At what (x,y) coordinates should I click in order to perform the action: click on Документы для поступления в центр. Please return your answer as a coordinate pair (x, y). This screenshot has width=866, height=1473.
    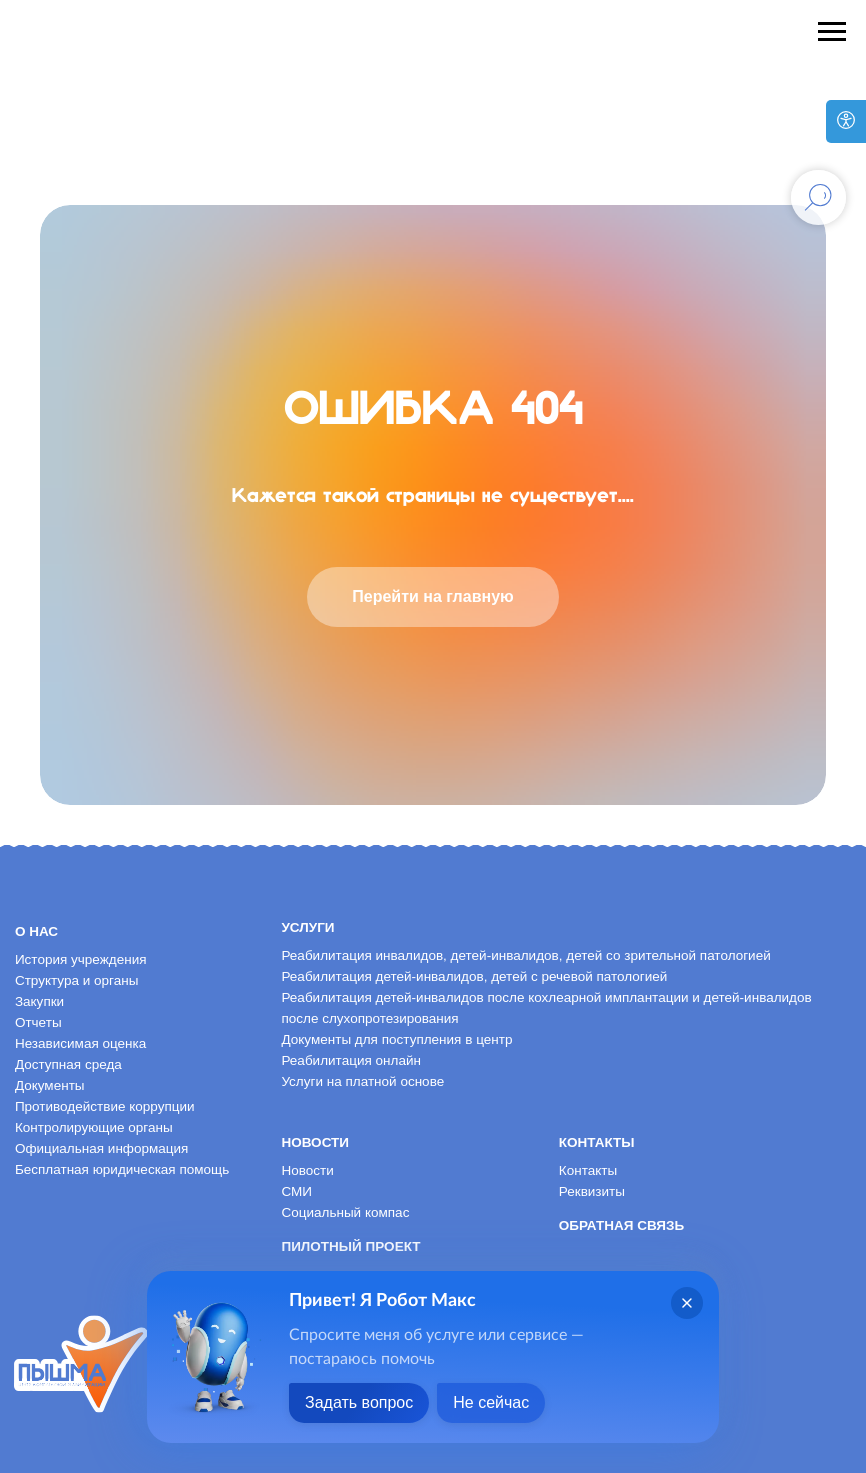
    Looking at the image, I should click on (396, 1039).